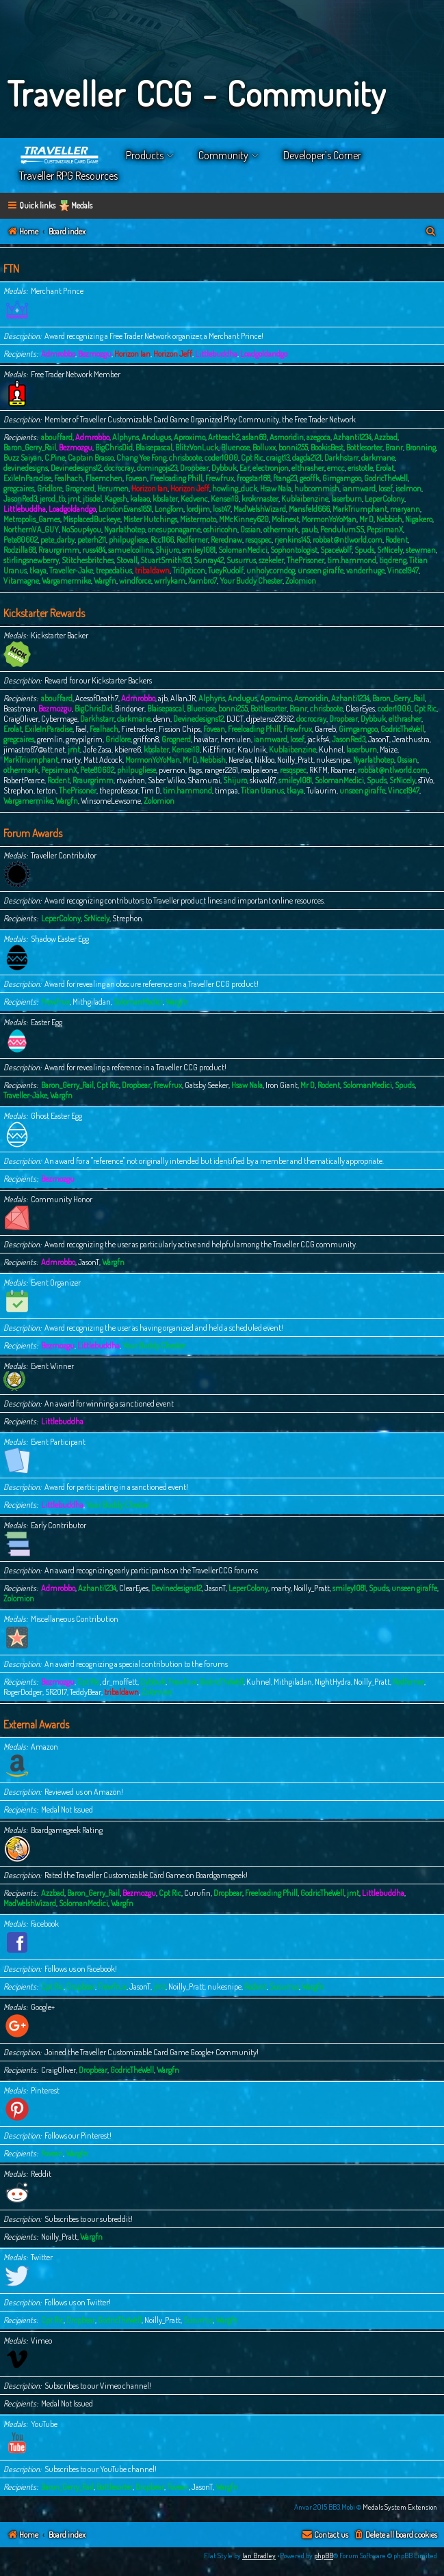 This screenshot has height=2576, width=444. Describe the element at coordinates (385, 437) in the screenshot. I see `Azzbad` at that location.